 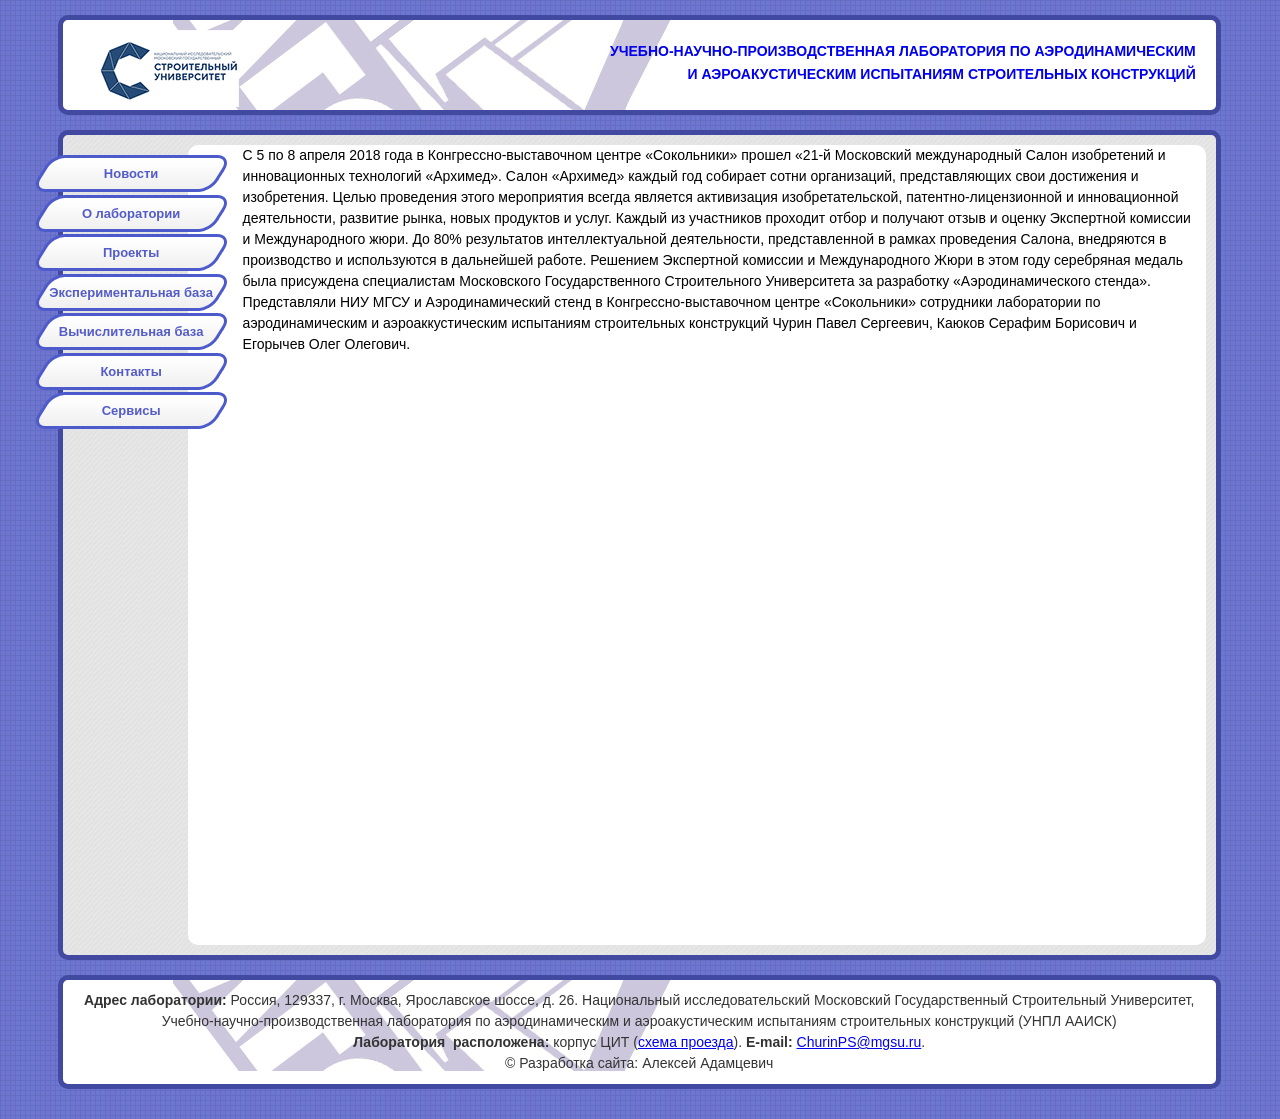 I want to click on схема проезда, so click(x=686, y=1042).